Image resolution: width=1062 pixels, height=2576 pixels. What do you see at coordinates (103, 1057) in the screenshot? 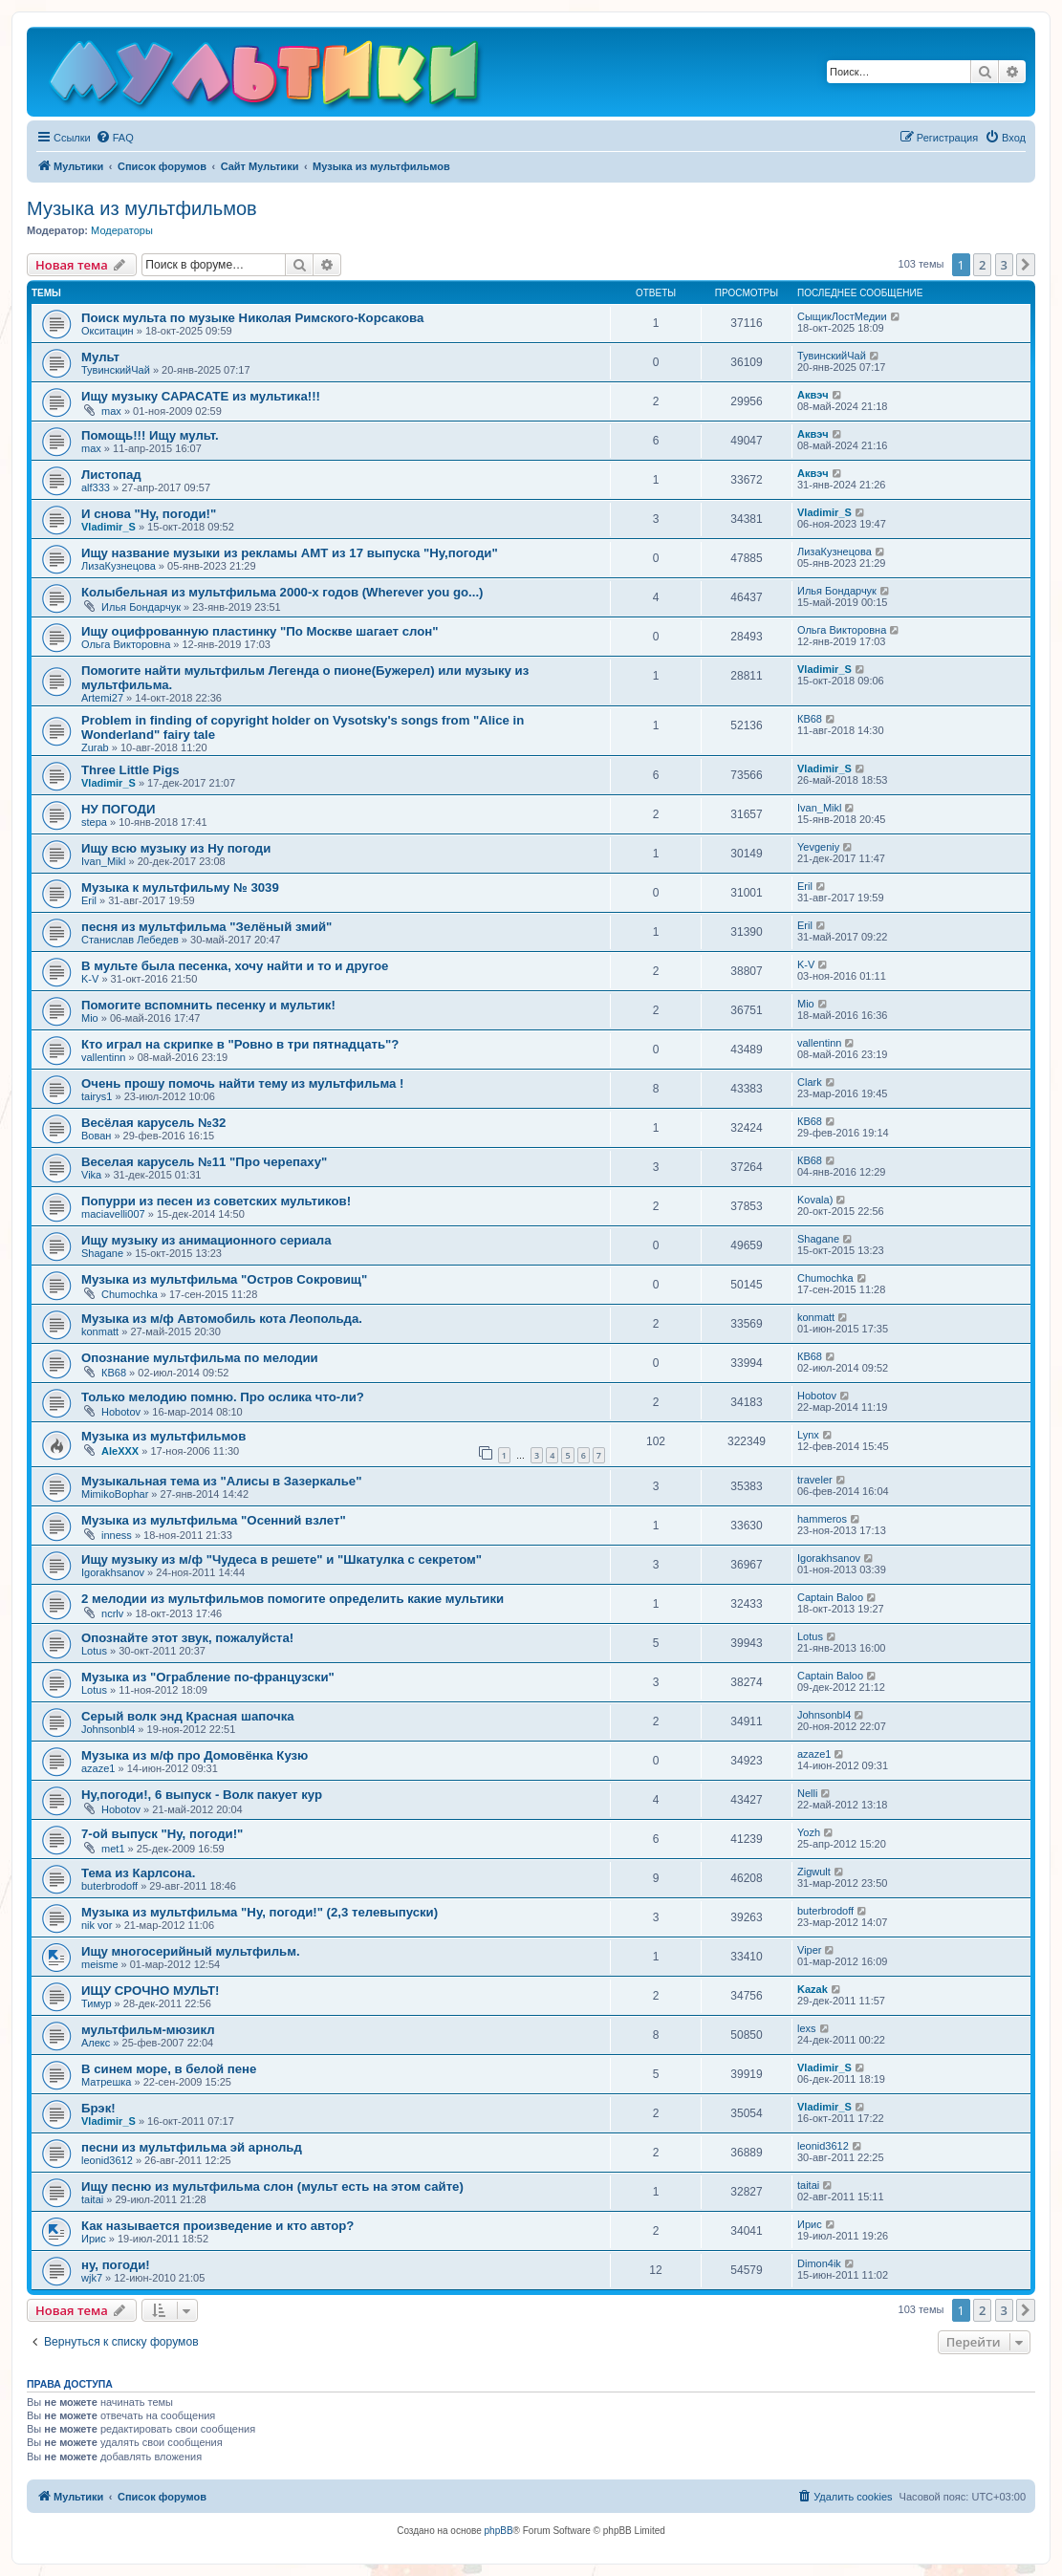
I see `vallentinn` at bounding box center [103, 1057].